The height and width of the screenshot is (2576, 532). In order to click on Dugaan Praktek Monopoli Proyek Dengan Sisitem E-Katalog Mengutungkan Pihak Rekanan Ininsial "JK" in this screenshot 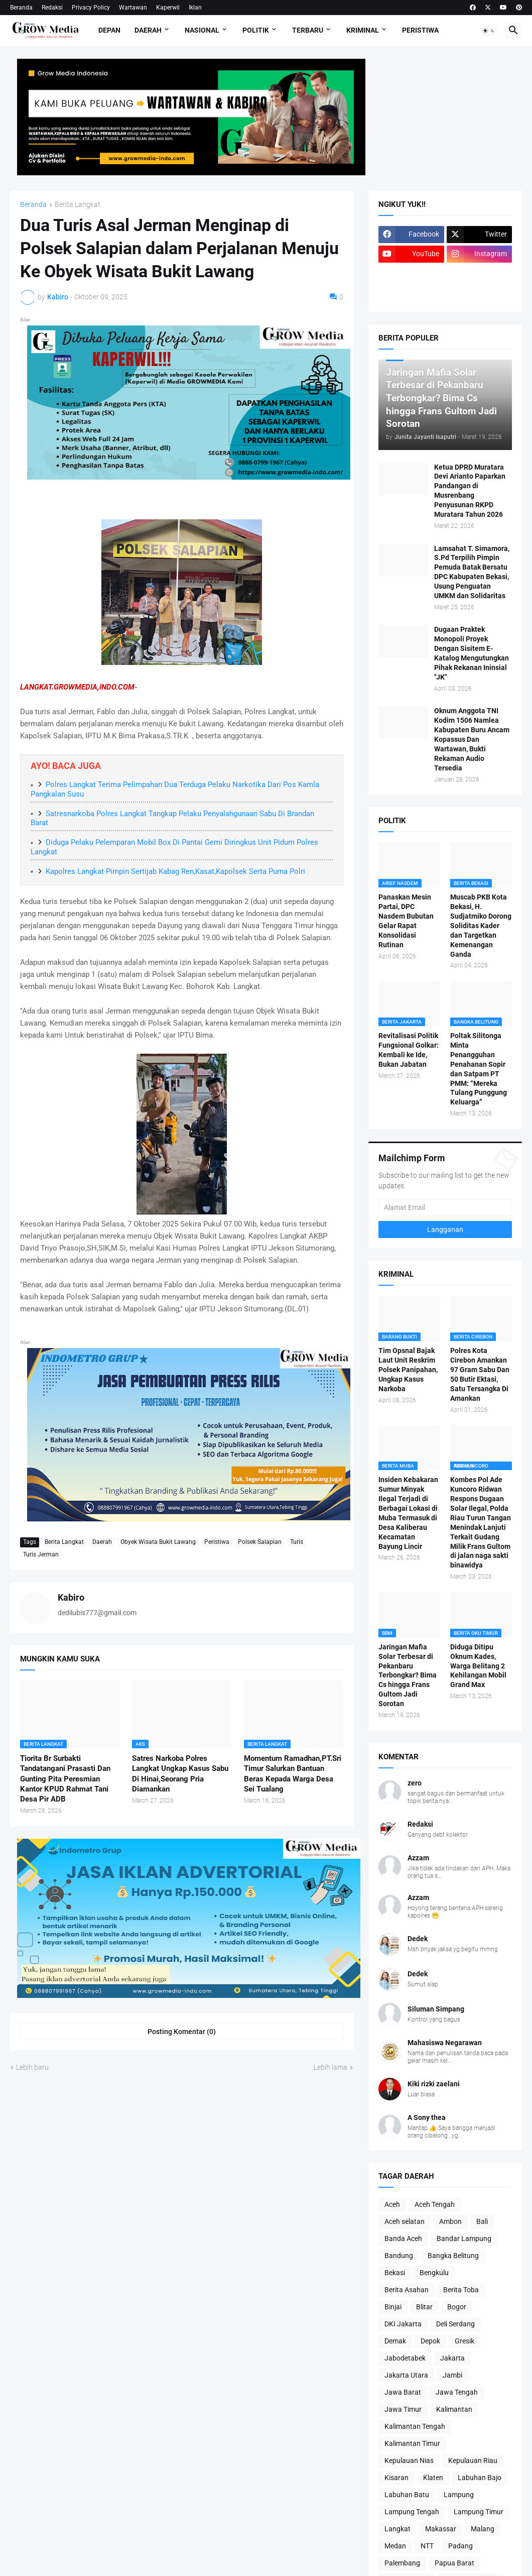, I will do `click(471, 653)`.